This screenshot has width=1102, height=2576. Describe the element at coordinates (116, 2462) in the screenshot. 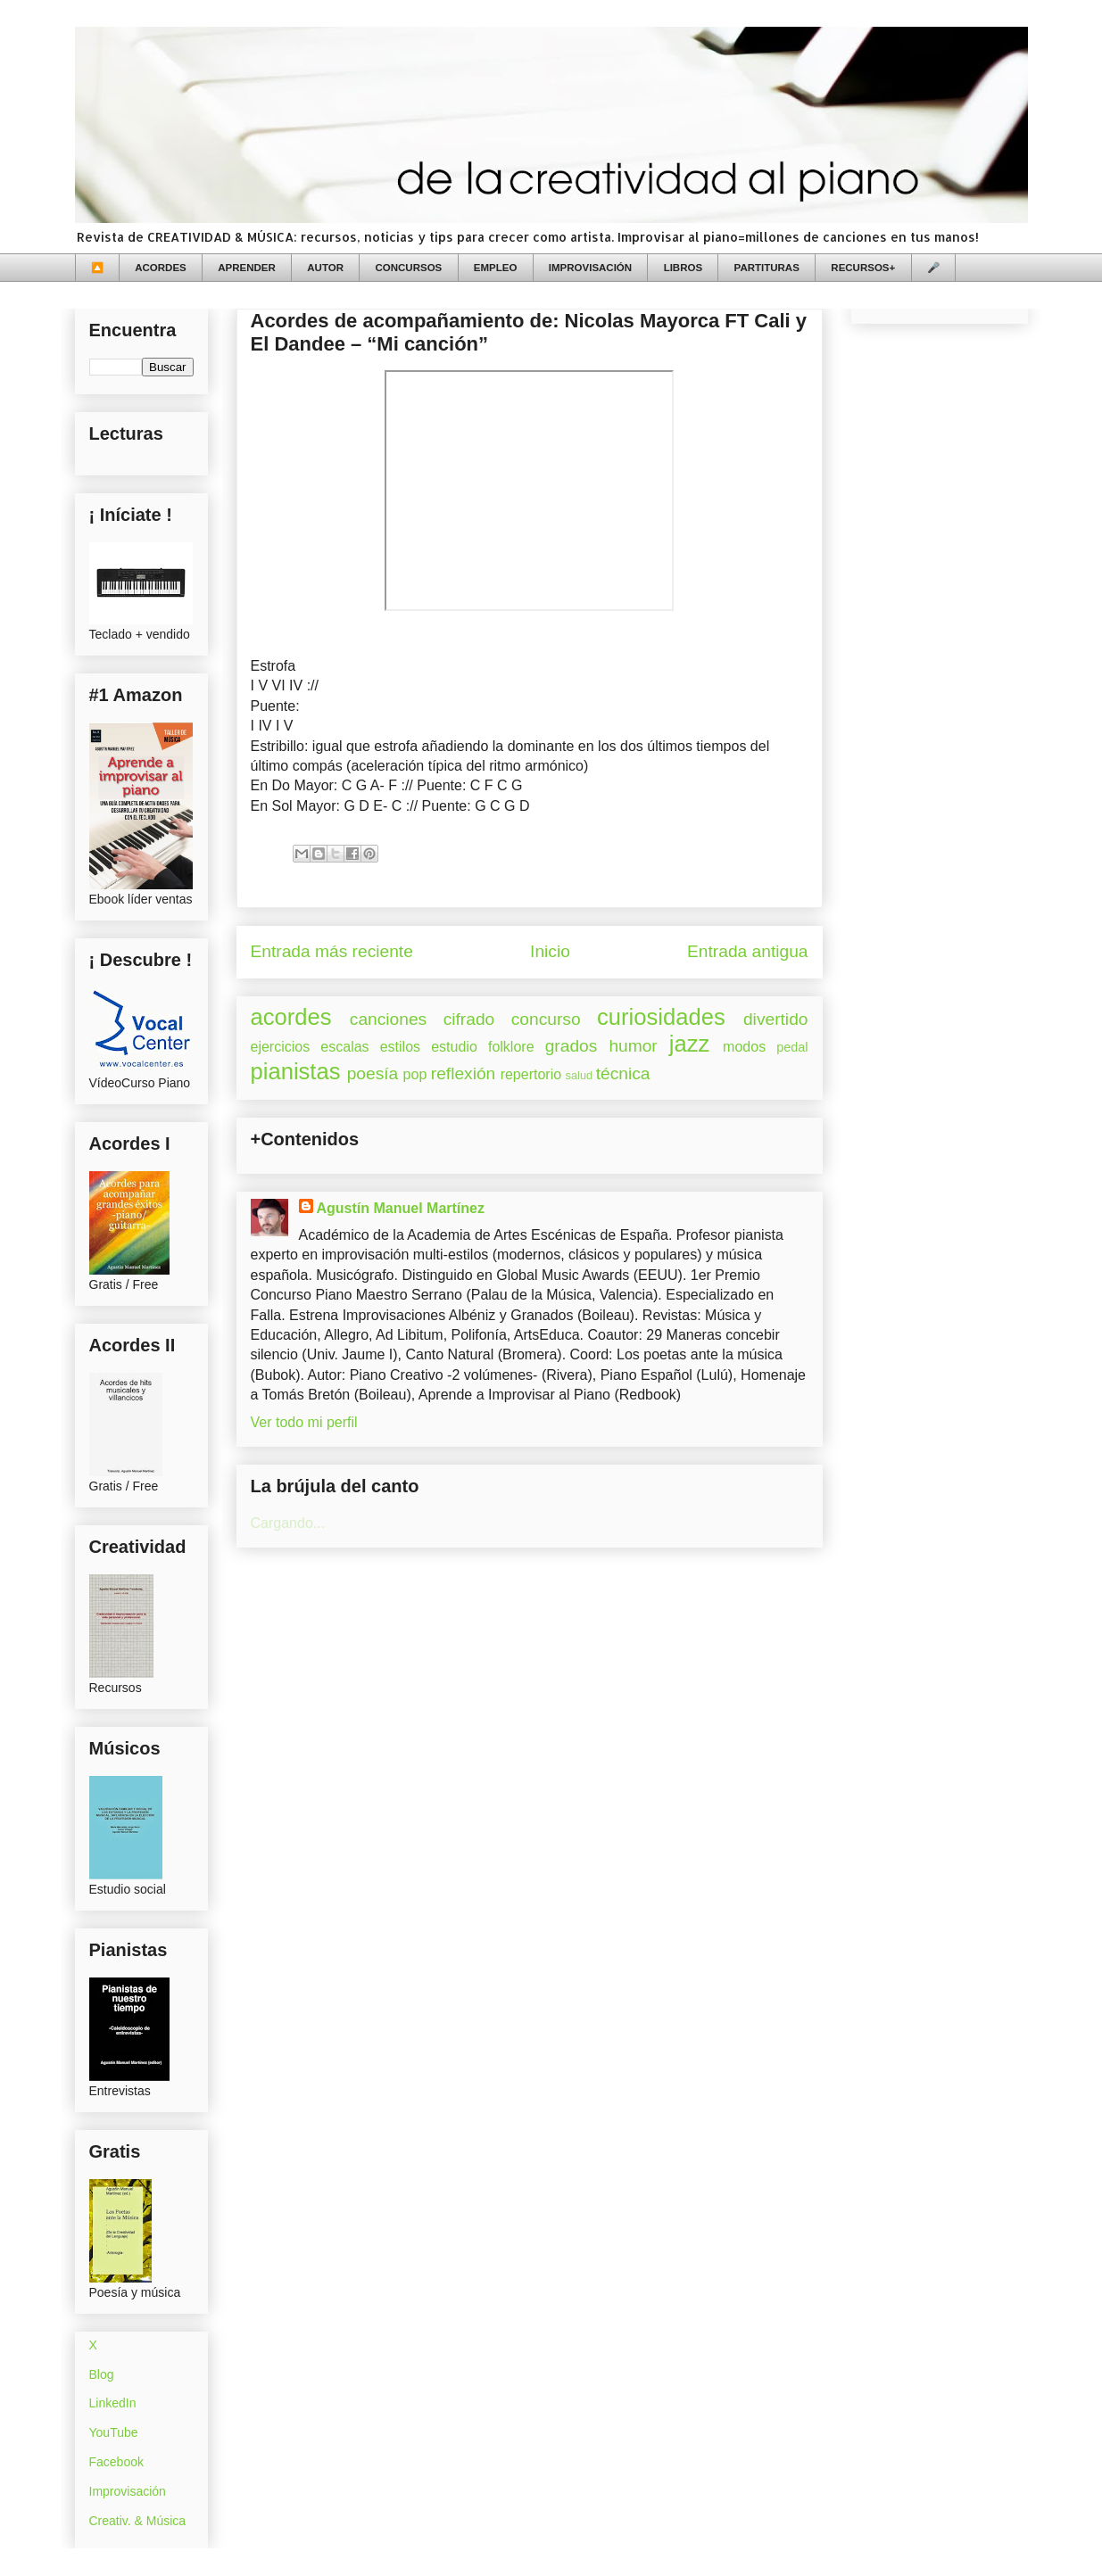

I see `Facebook` at that location.